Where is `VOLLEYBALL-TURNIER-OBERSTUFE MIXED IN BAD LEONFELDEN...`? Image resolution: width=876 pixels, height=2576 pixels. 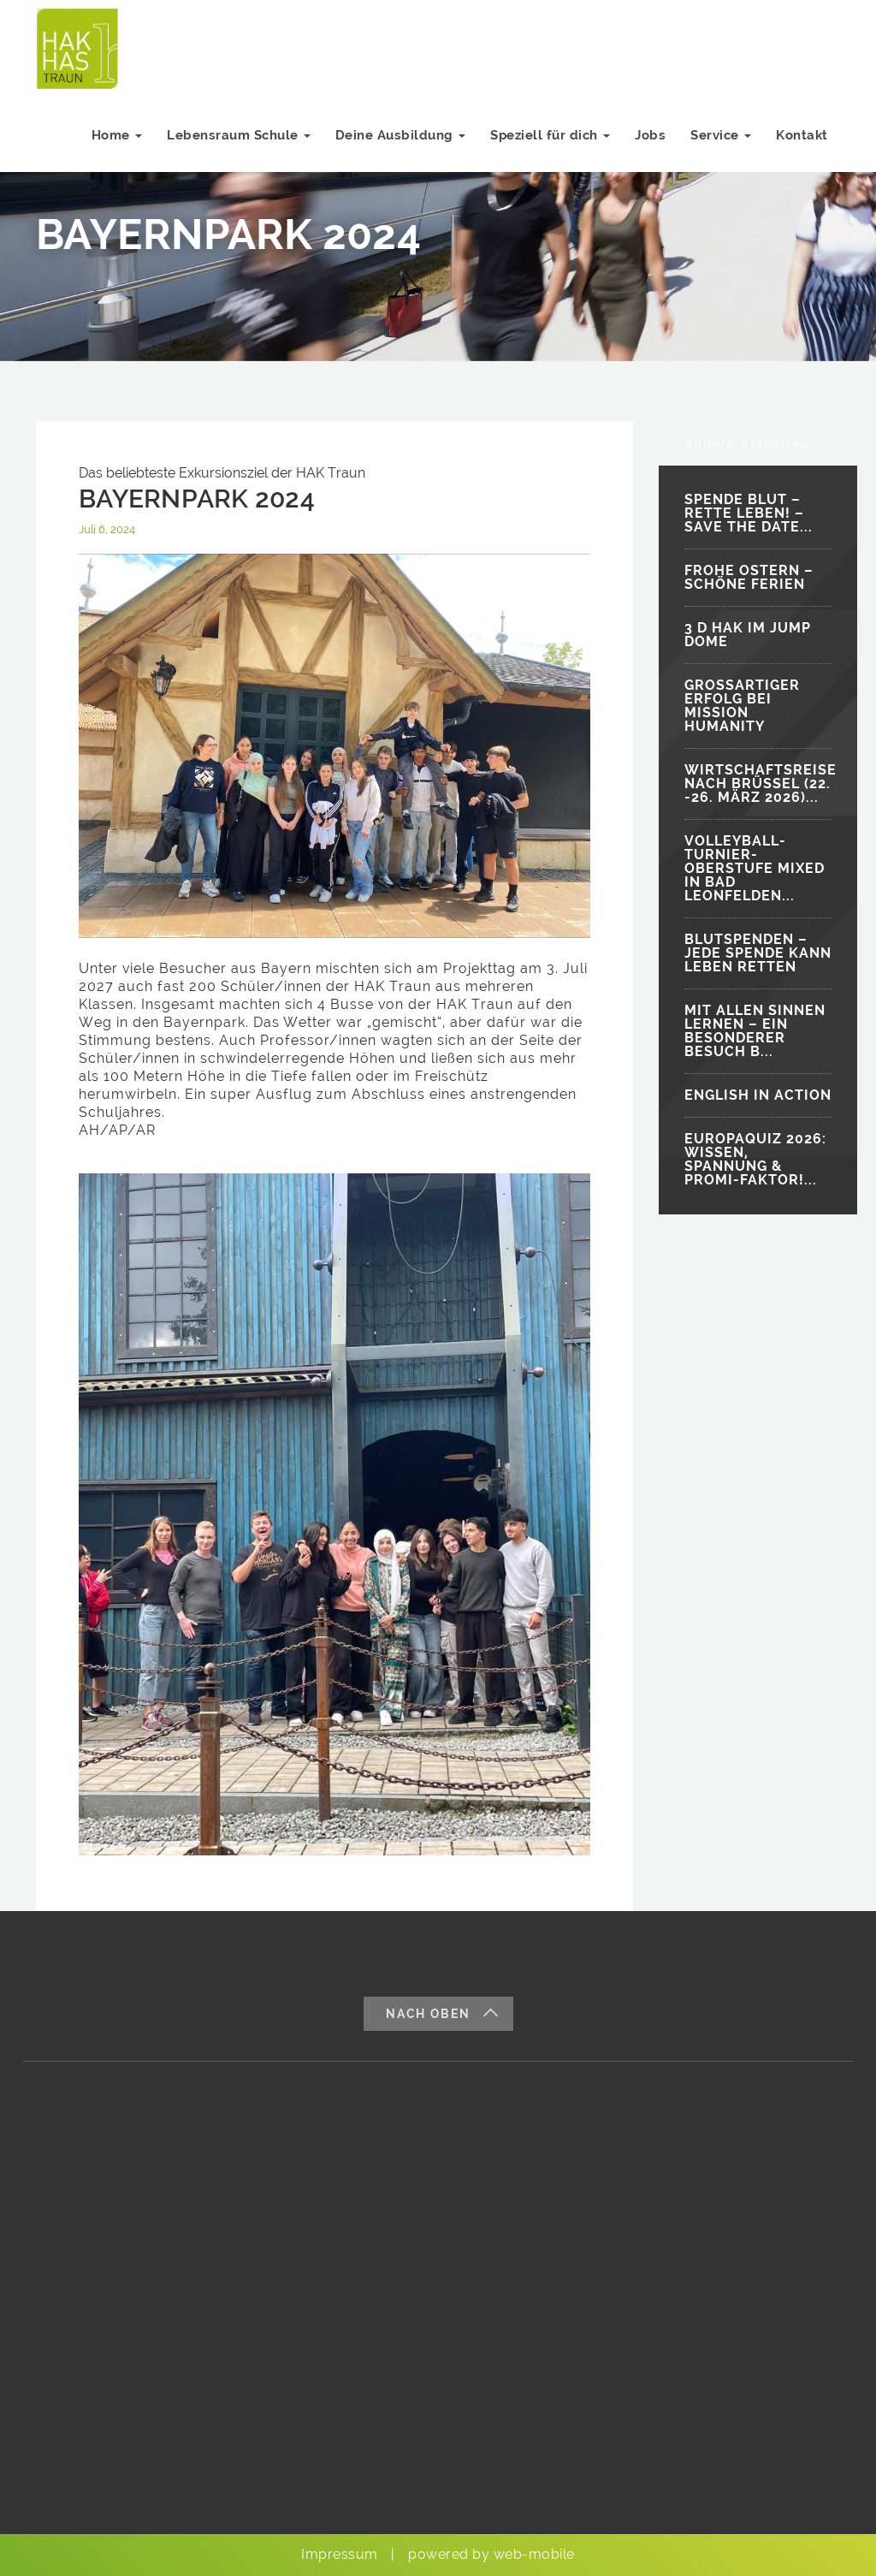
VOLLEYBALL-TURNIER-OBERSTUFE MIXED IN BAD LEONFELDEN... is located at coordinates (754, 868).